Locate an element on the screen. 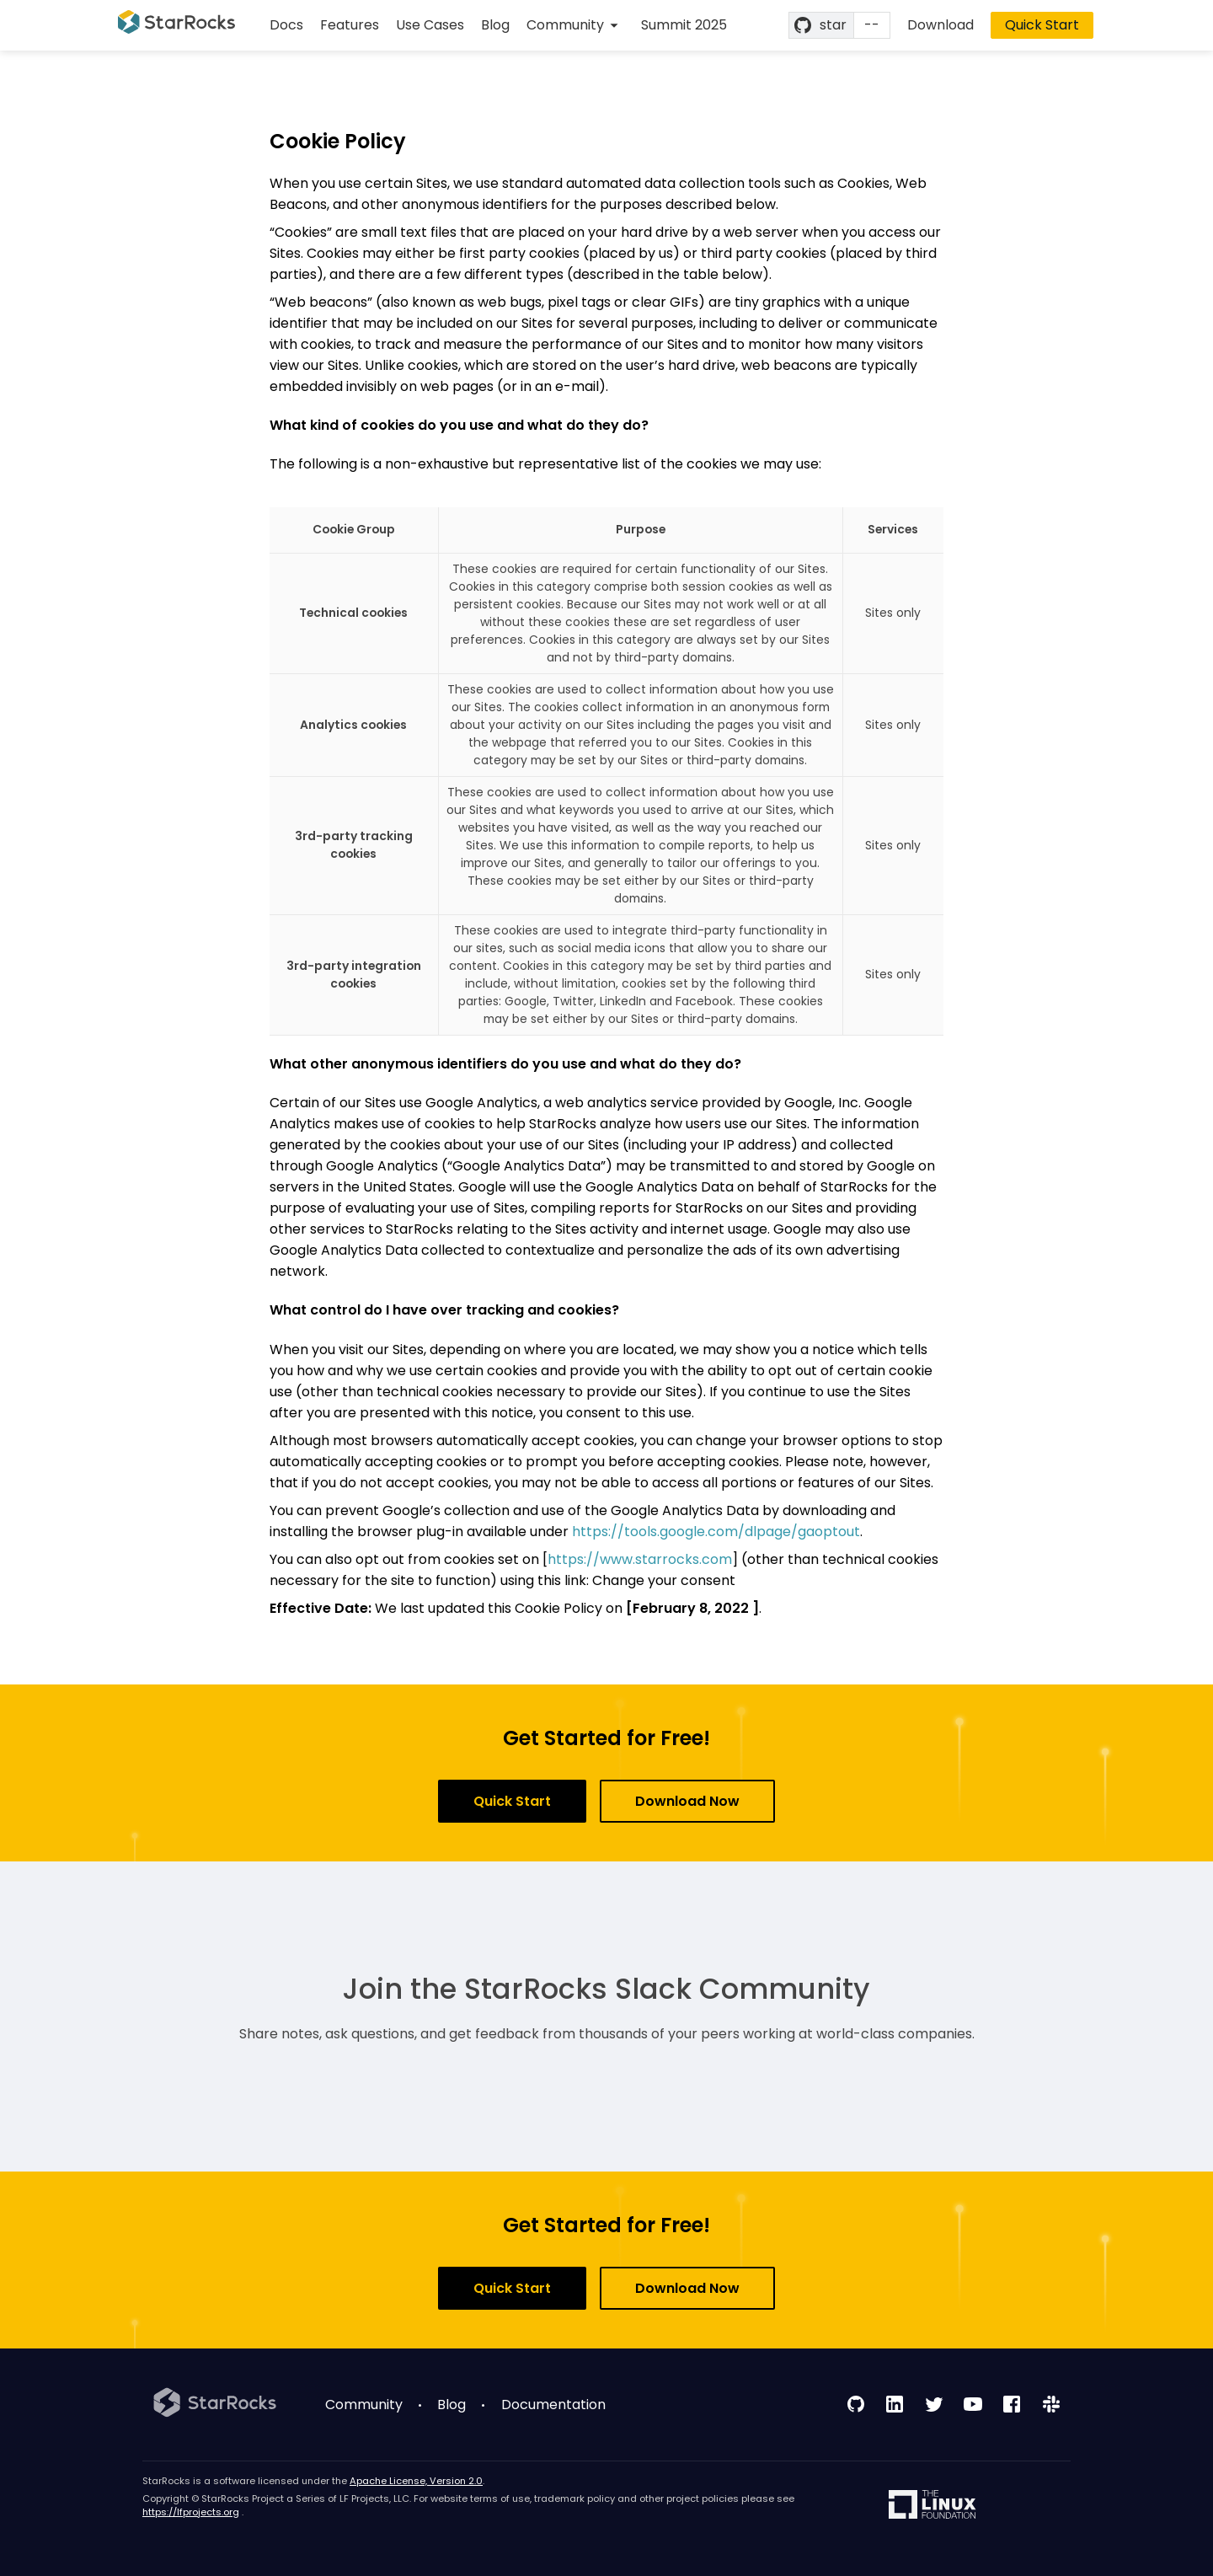 This screenshot has height=2576, width=1213. [follow us on youtube] is located at coordinates (973, 2404).